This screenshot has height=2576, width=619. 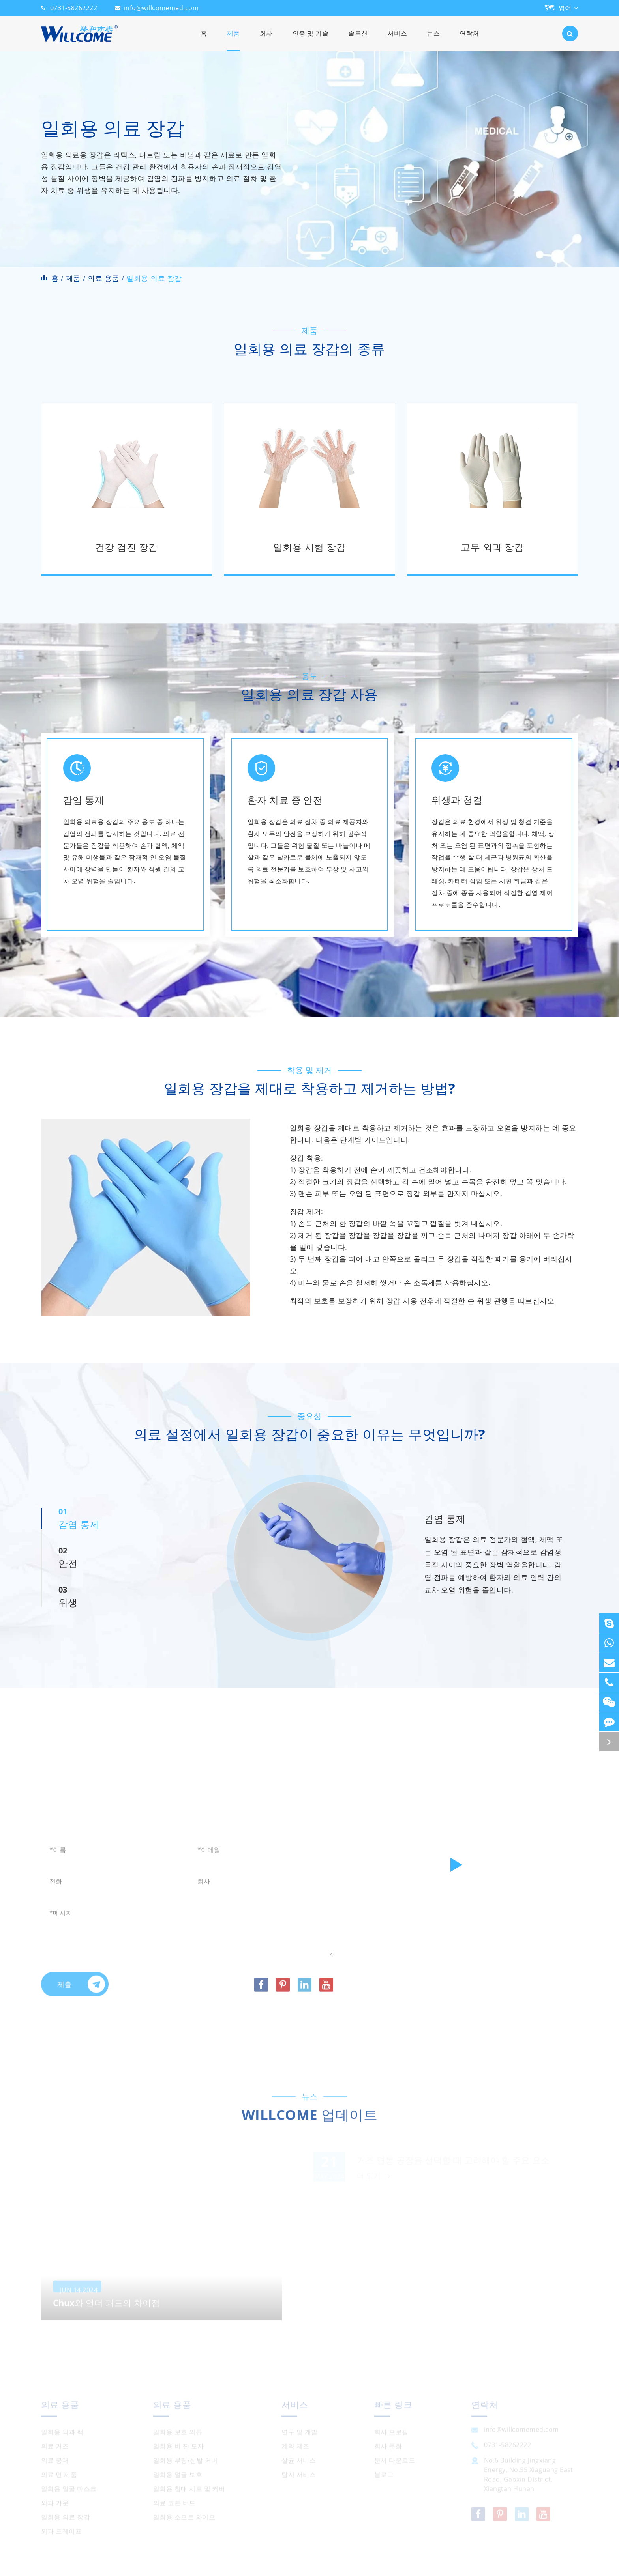 What do you see at coordinates (81, 1989) in the screenshot?
I see `제출` at bounding box center [81, 1989].